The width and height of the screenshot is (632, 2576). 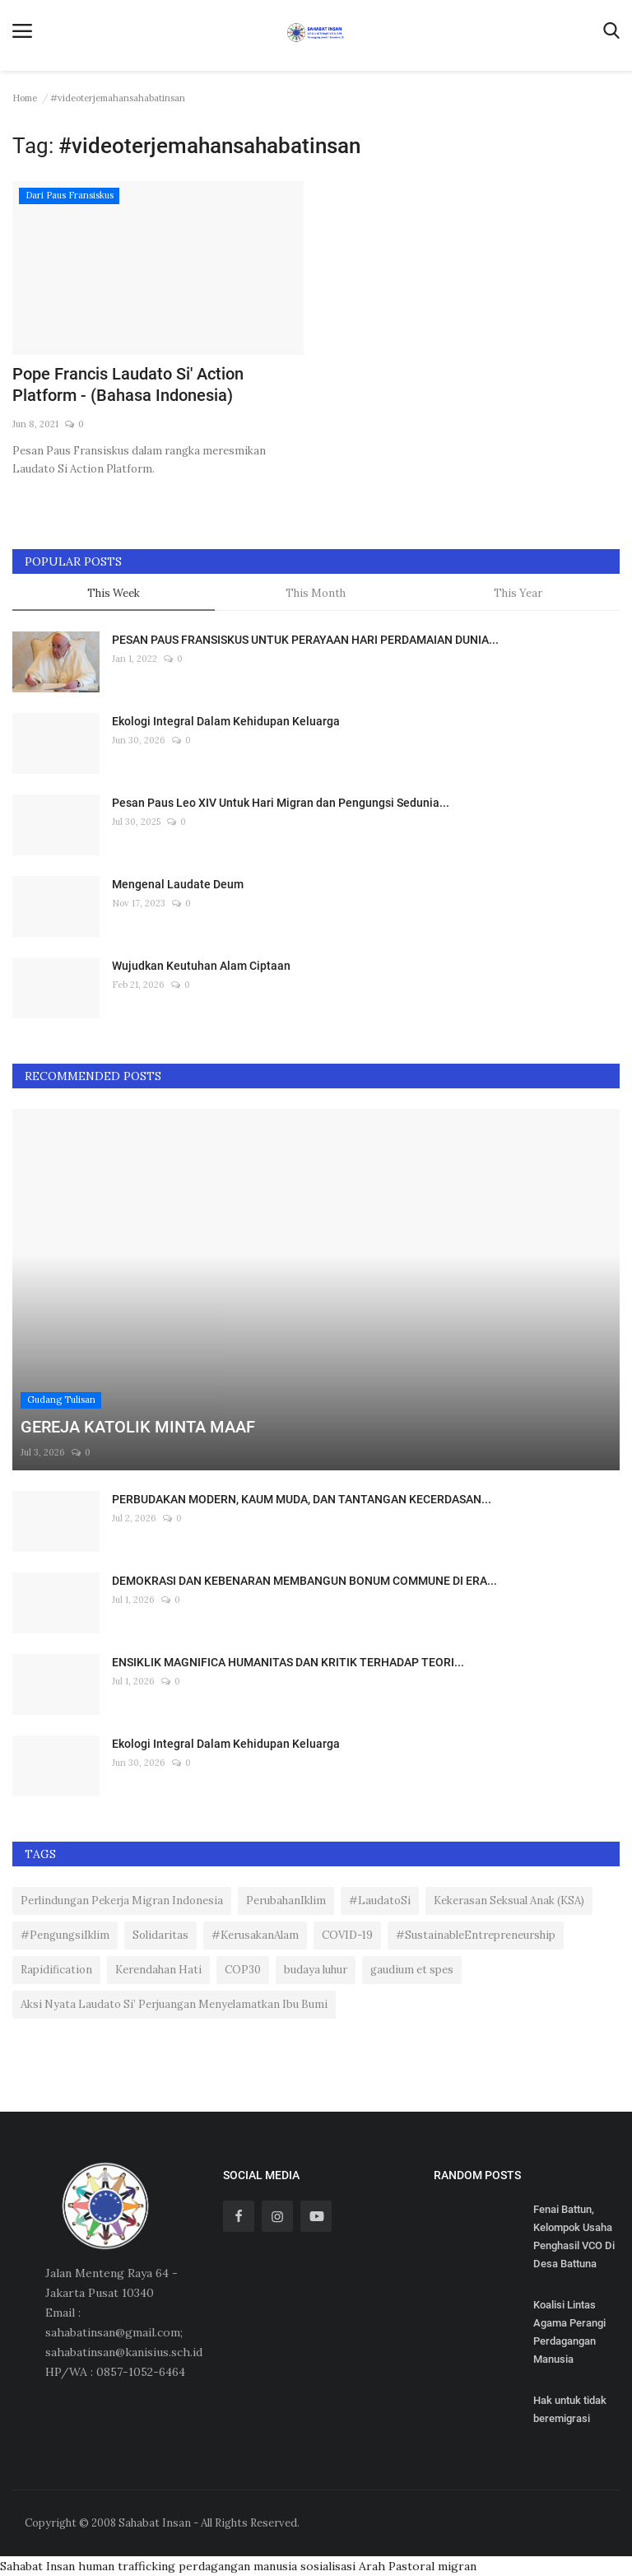 What do you see at coordinates (286, 1901) in the screenshot?
I see `PerubahanIklim` at bounding box center [286, 1901].